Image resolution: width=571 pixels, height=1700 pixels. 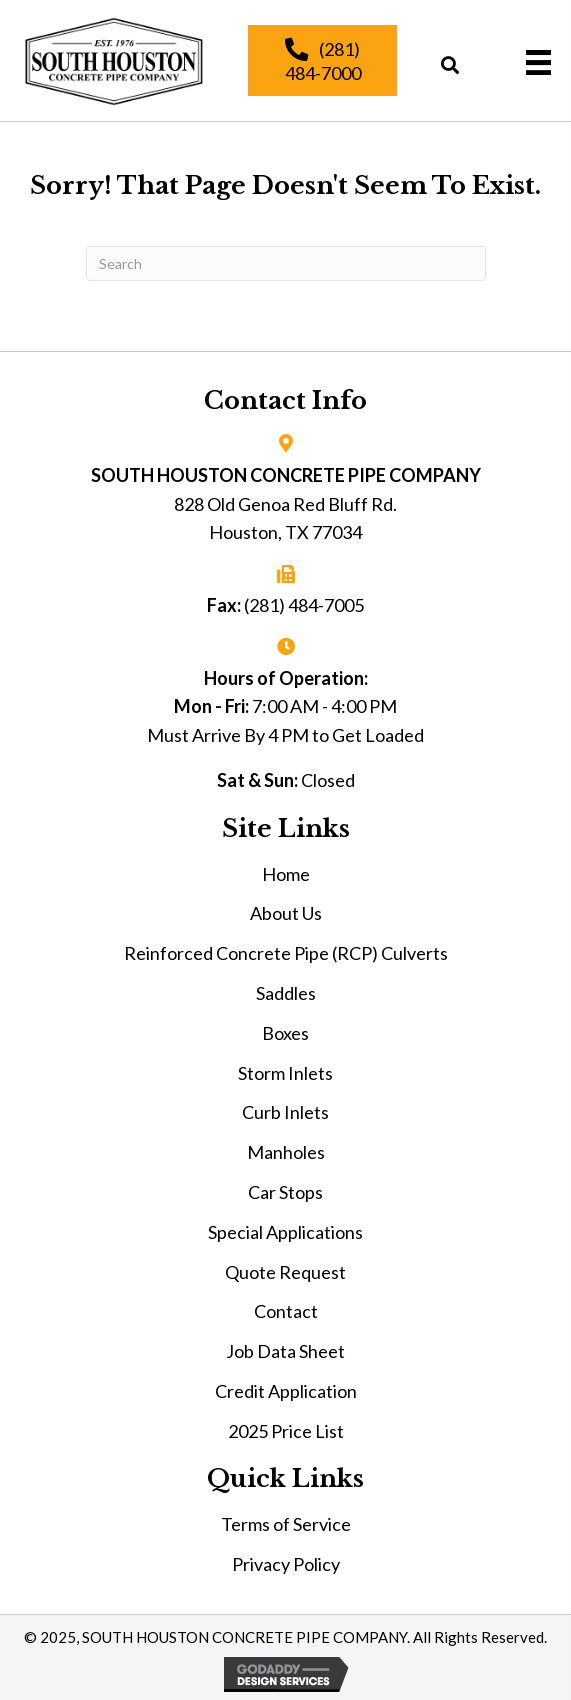 What do you see at coordinates (285, 1112) in the screenshot?
I see `Curb Inlets` at bounding box center [285, 1112].